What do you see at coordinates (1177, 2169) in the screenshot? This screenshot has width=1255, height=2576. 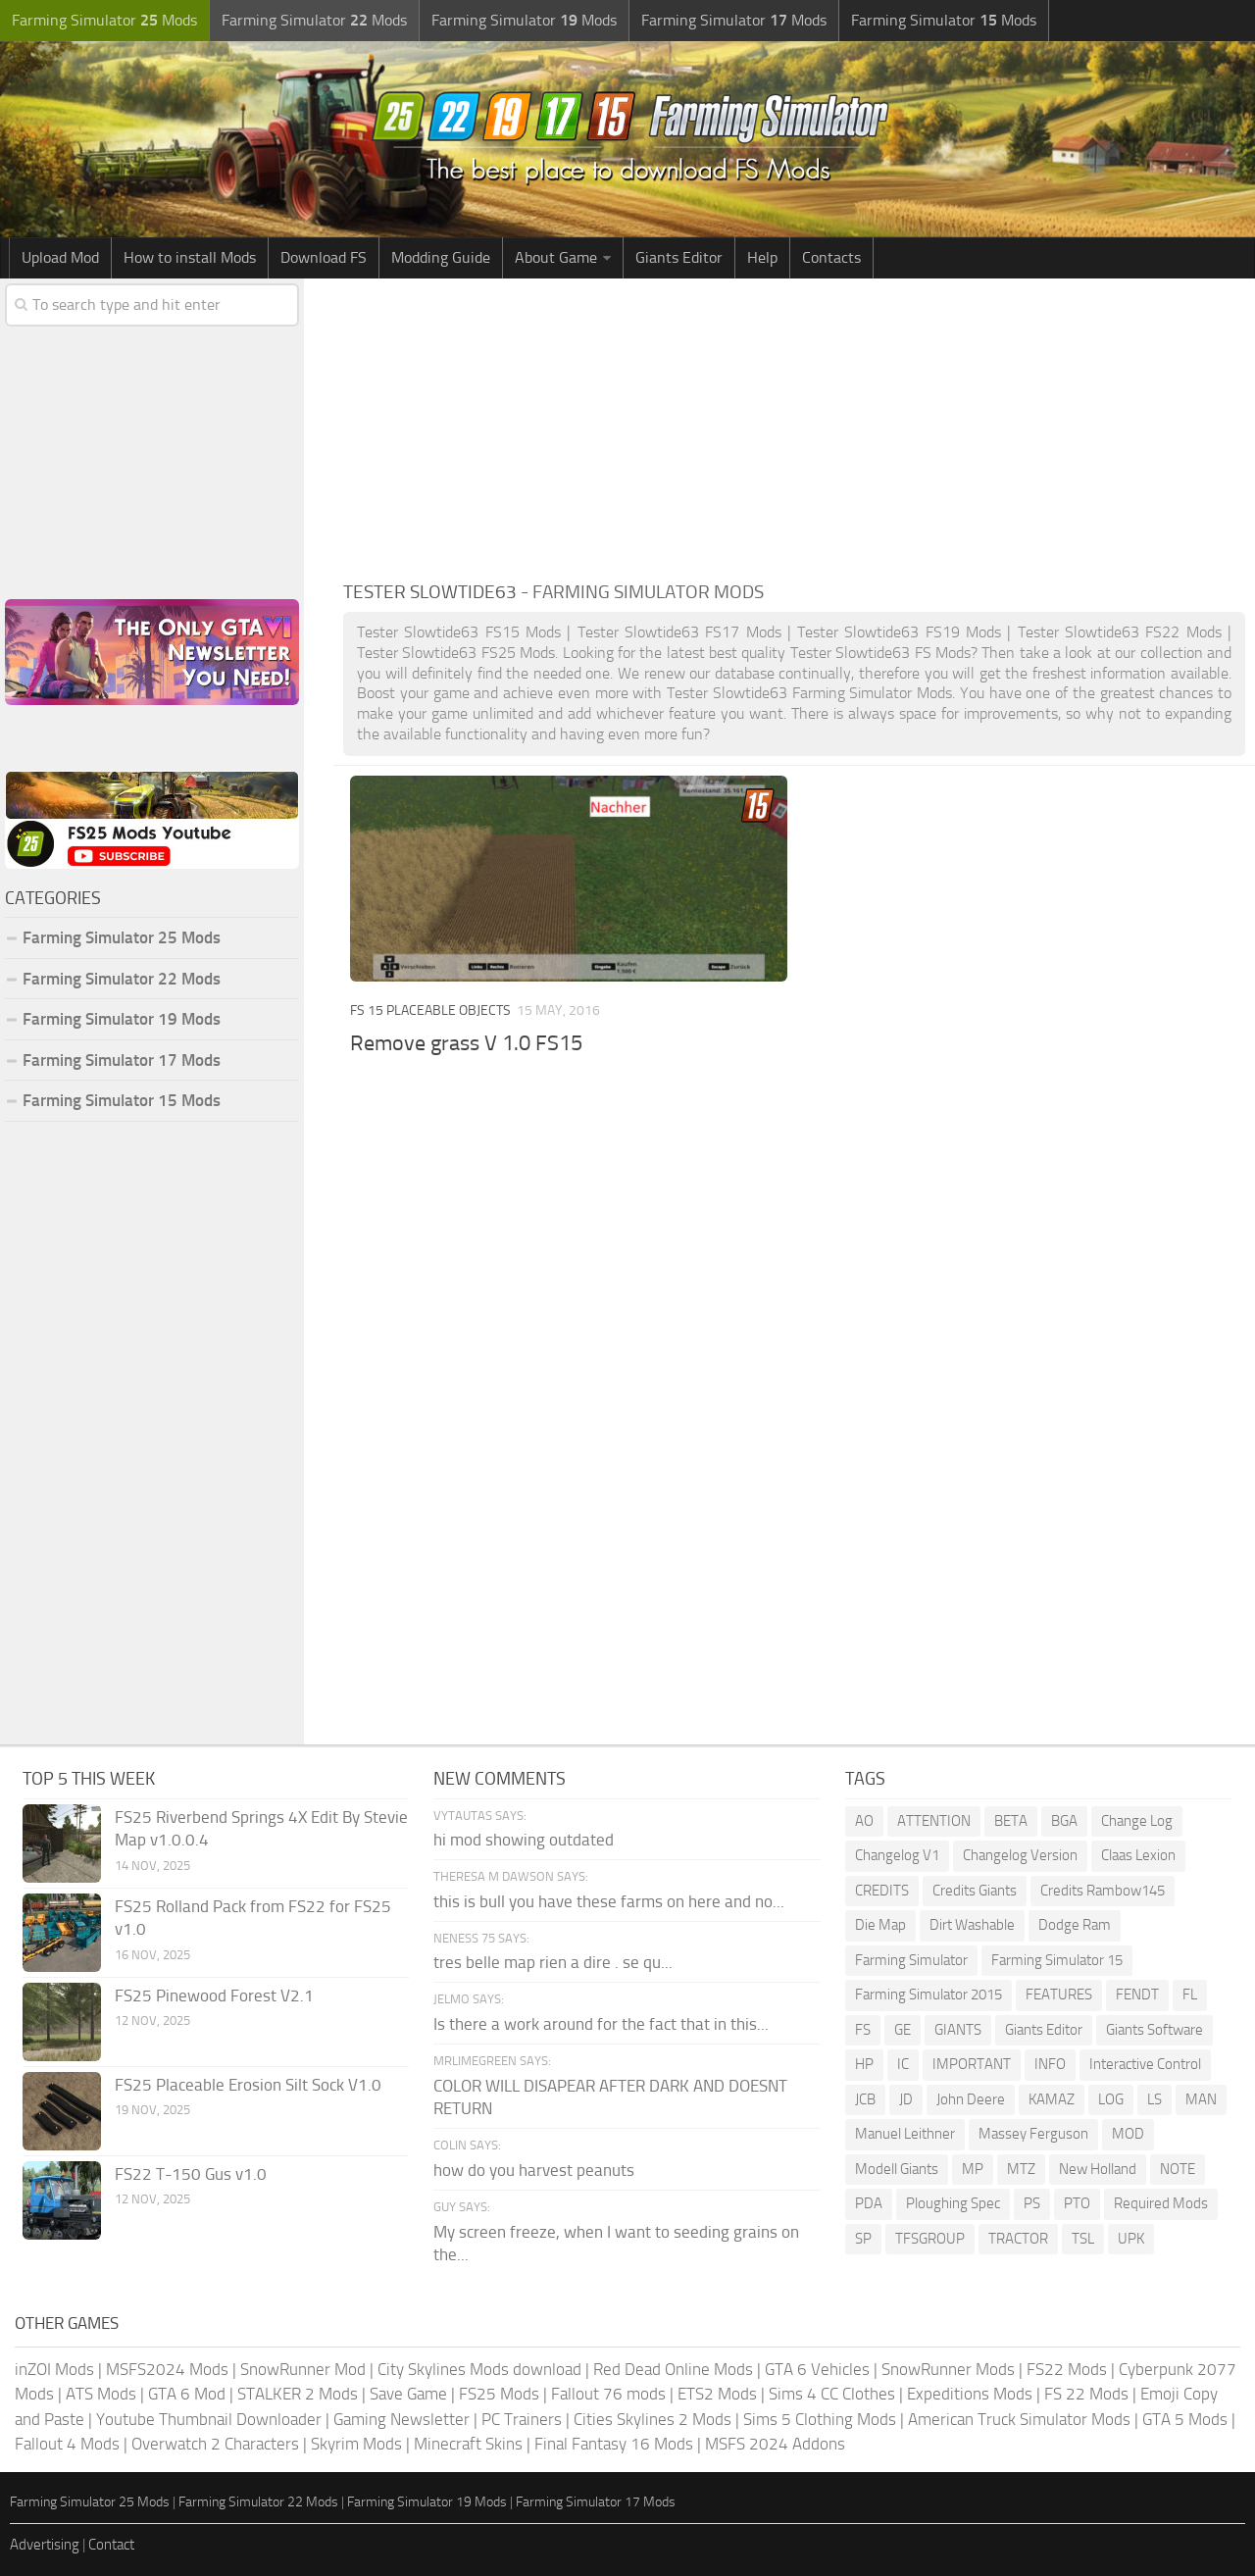 I see `NOTE` at bounding box center [1177, 2169].